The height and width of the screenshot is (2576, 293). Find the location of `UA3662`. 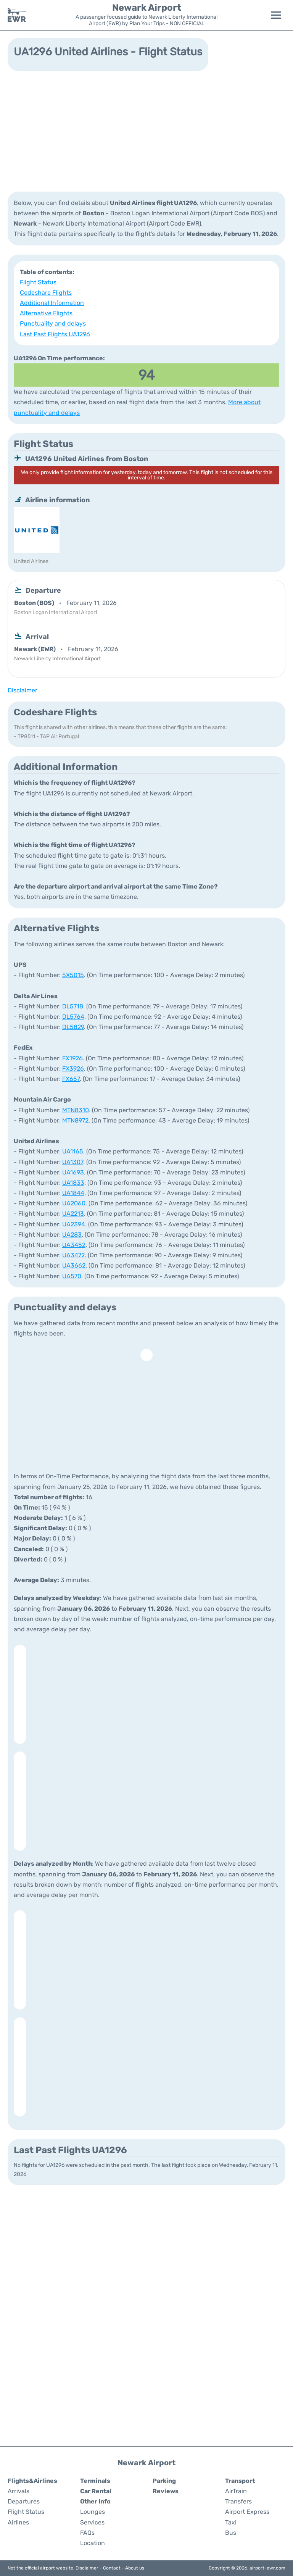

UA3662 is located at coordinates (73, 1265).